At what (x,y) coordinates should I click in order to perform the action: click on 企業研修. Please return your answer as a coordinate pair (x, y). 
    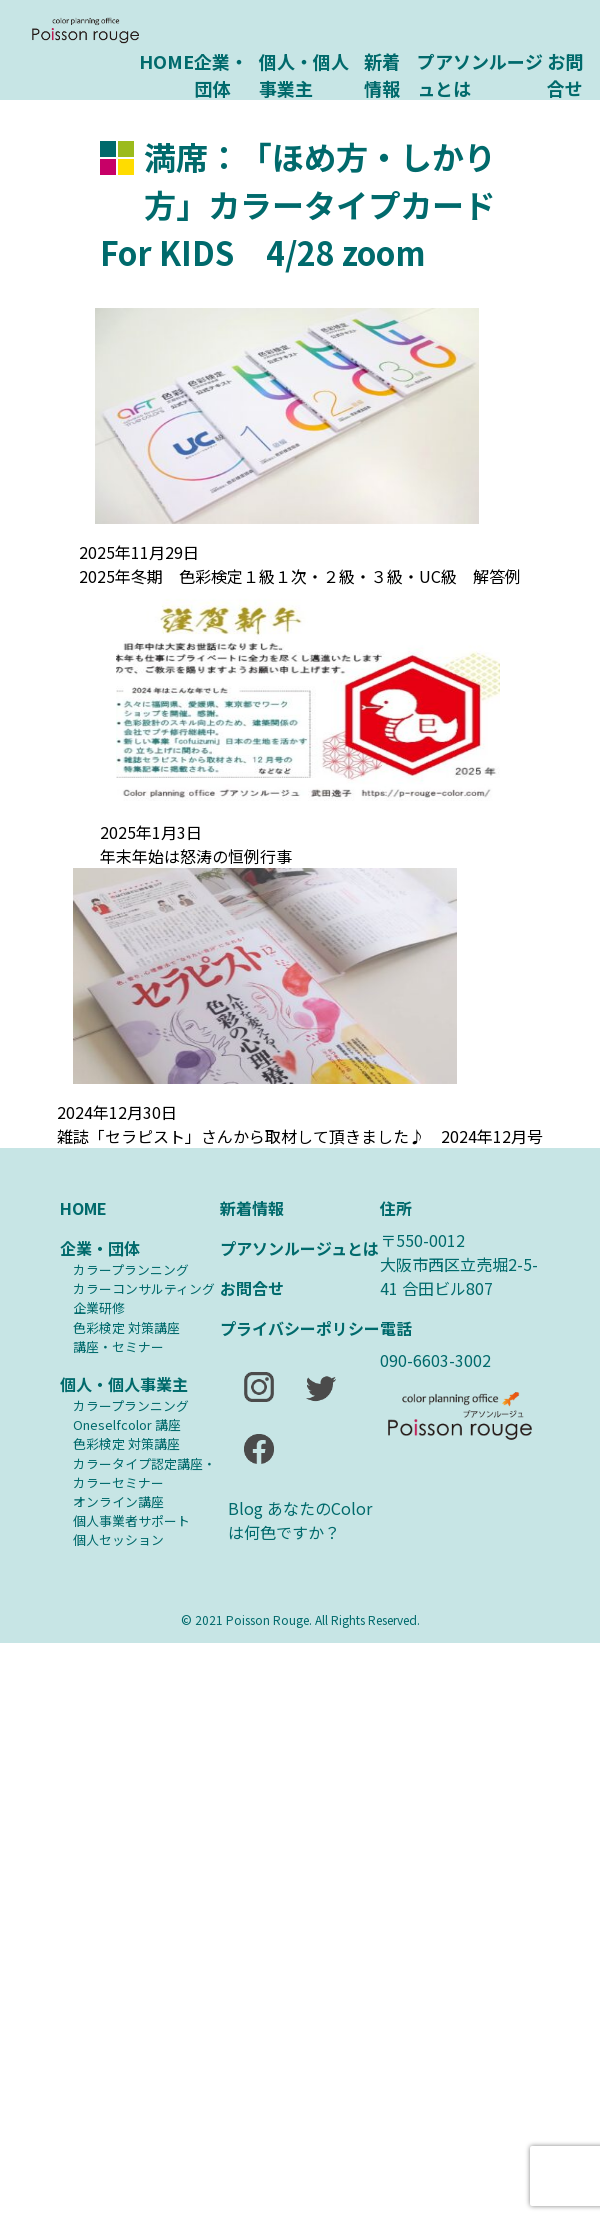
    Looking at the image, I should click on (99, 1307).